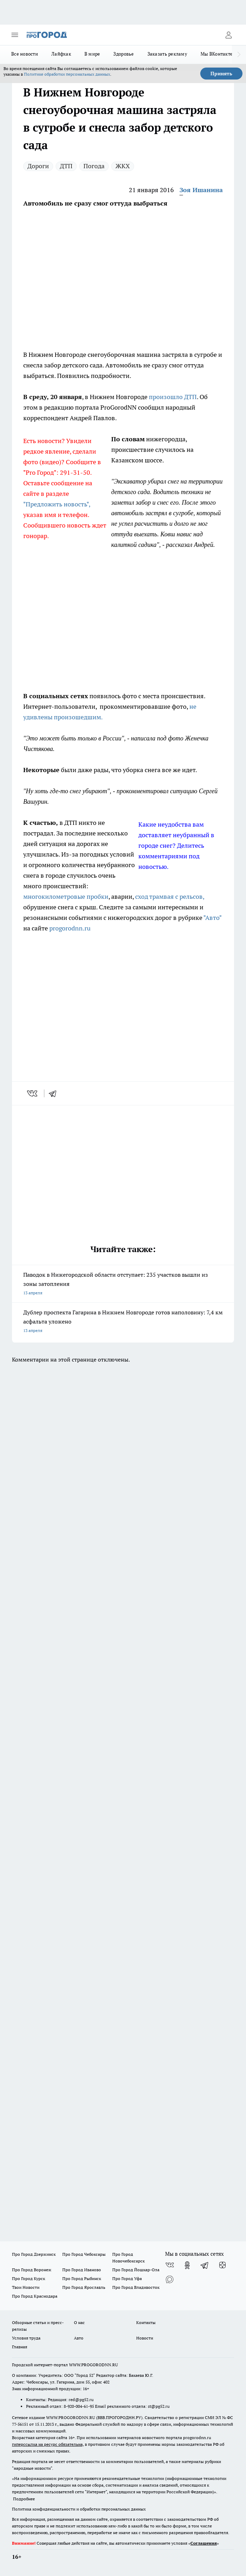  I want to click on сход трамвая с рельсов,, so click(169, 896).